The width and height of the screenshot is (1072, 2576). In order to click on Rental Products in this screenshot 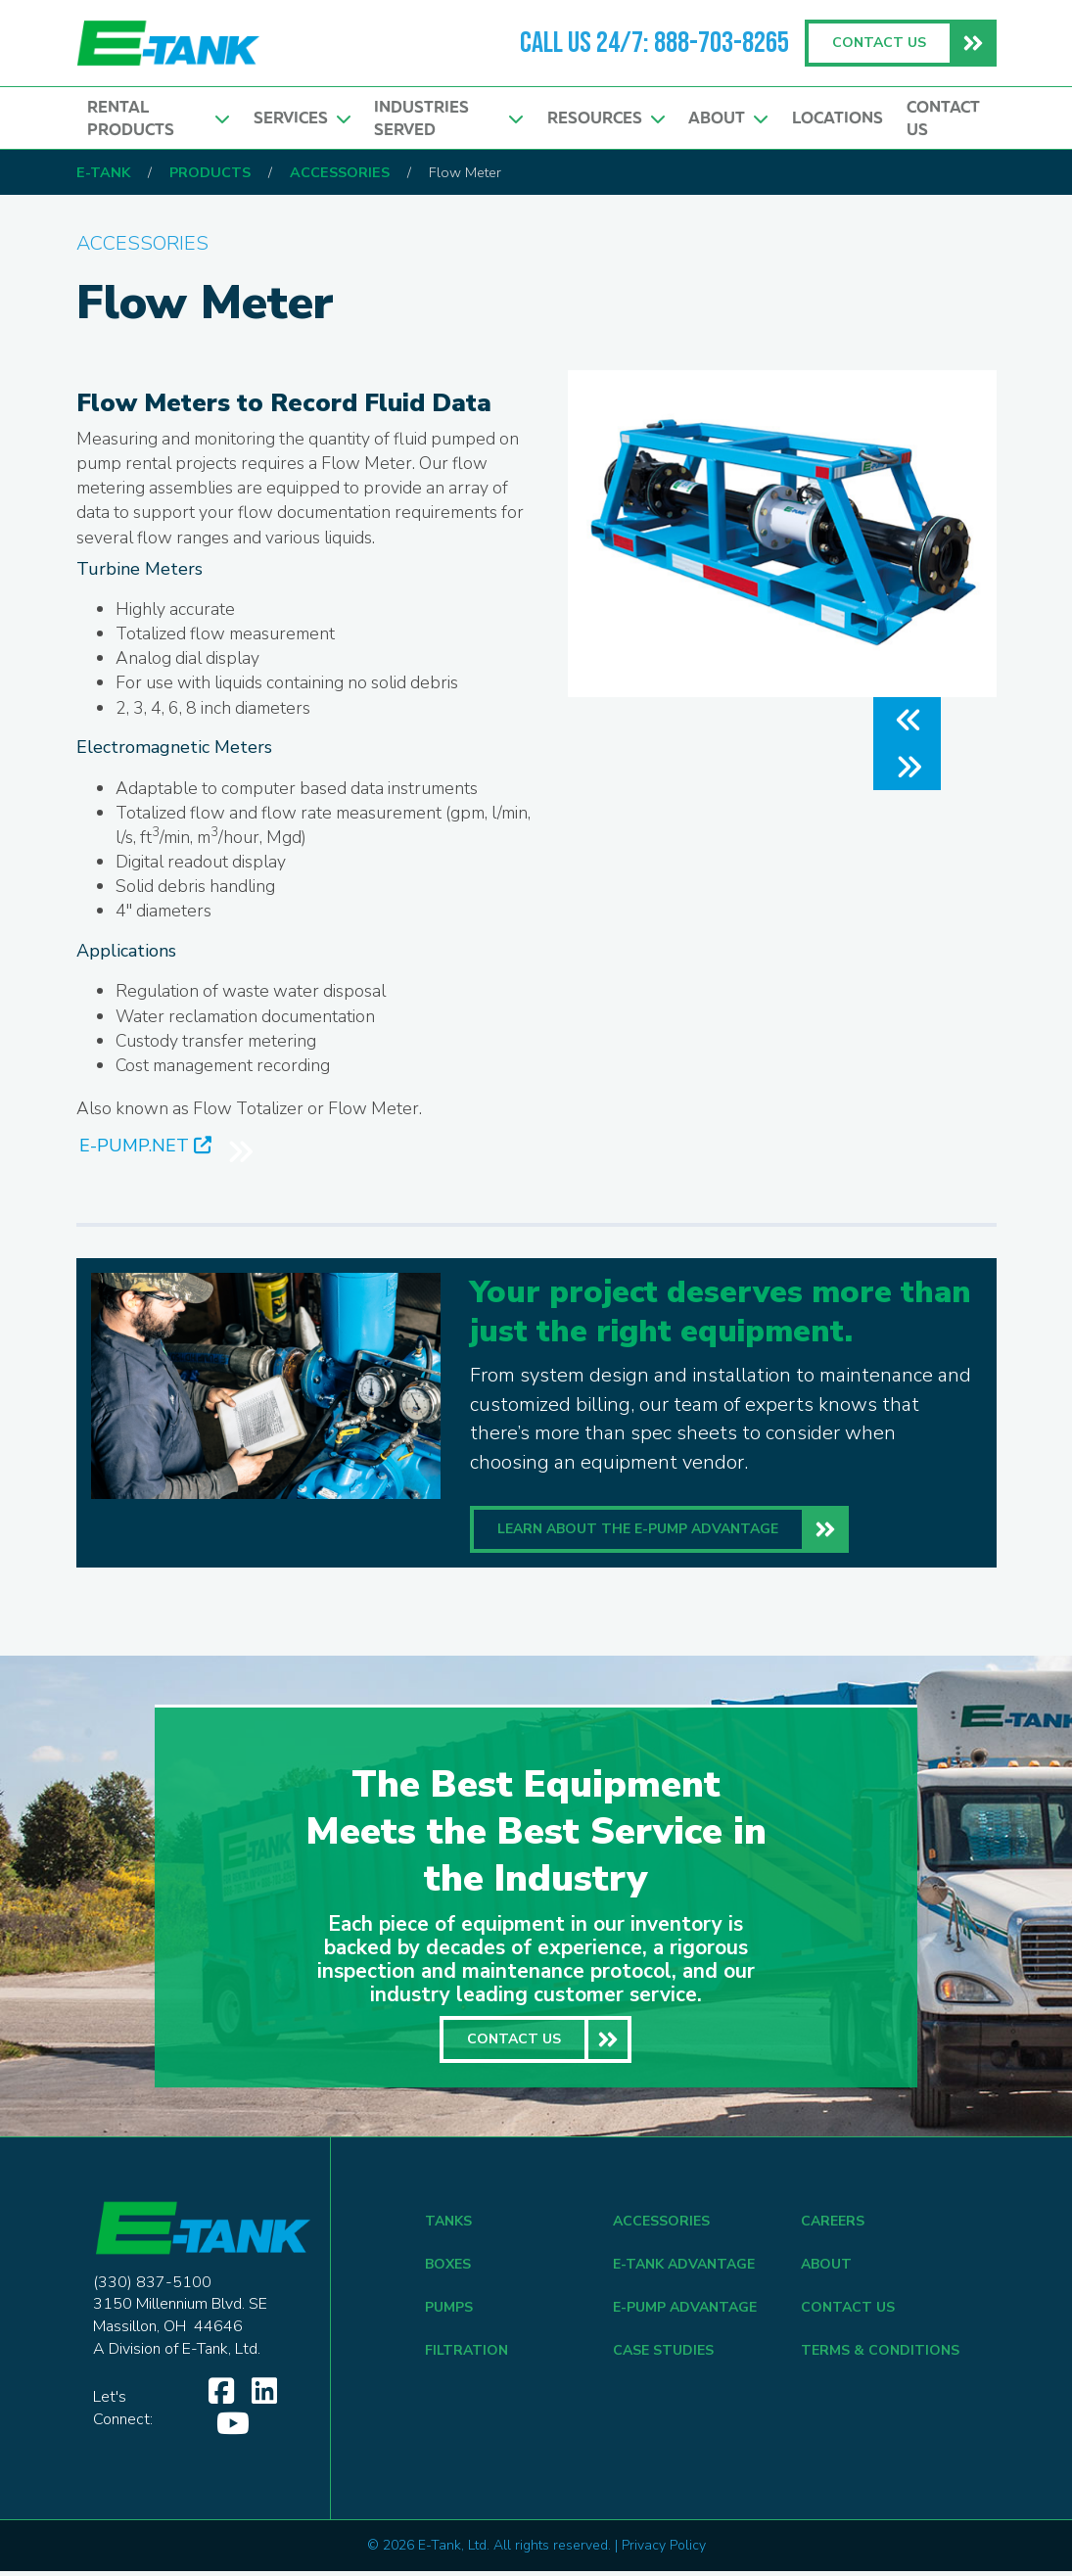, I will do `click(158, 118)`.